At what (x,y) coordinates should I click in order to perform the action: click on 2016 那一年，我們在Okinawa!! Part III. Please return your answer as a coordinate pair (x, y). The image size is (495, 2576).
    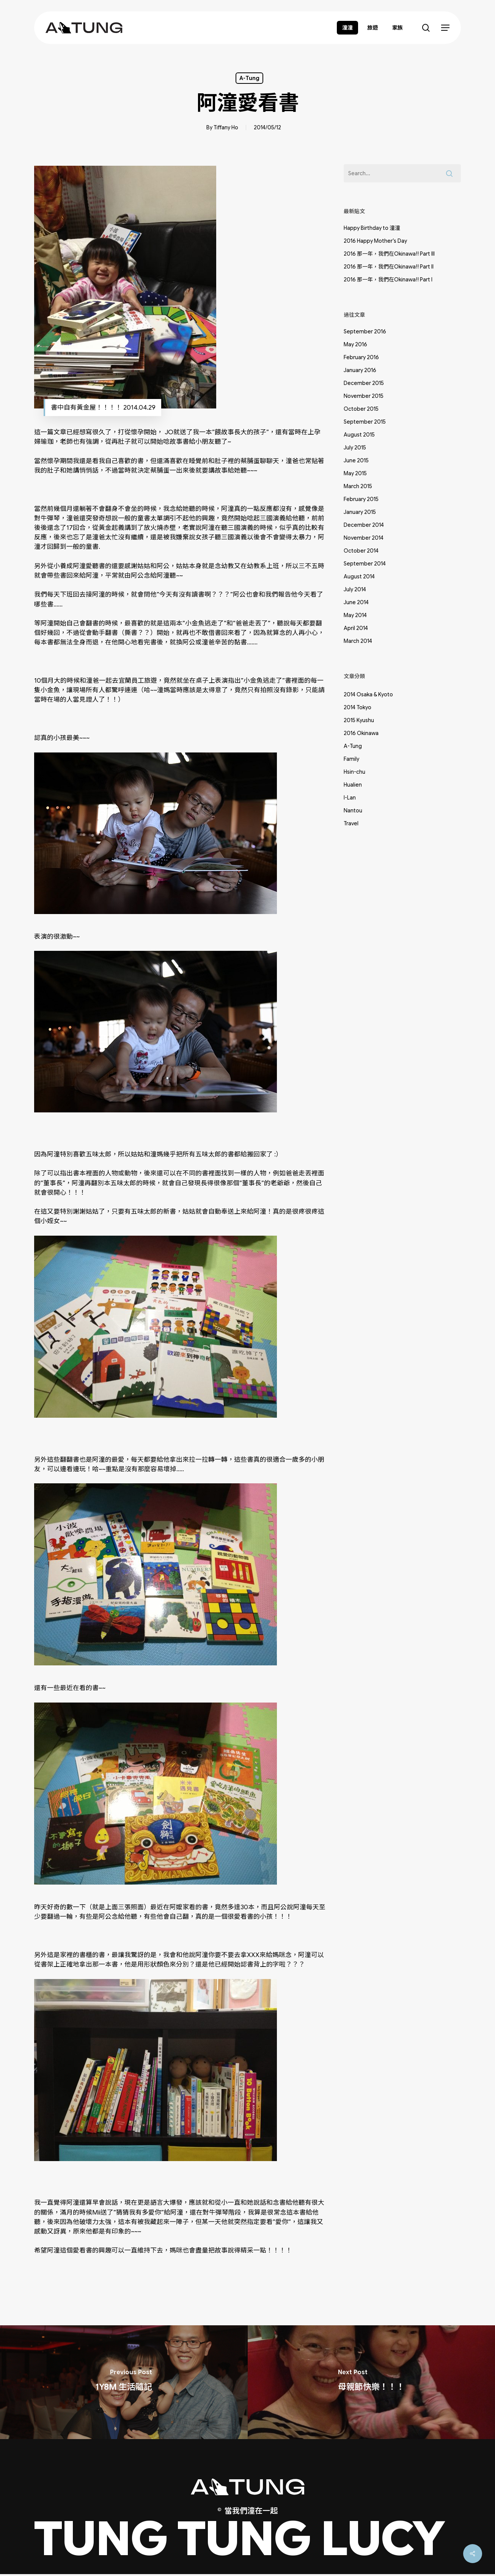
    Looking at the image, I should click on (389, 253).